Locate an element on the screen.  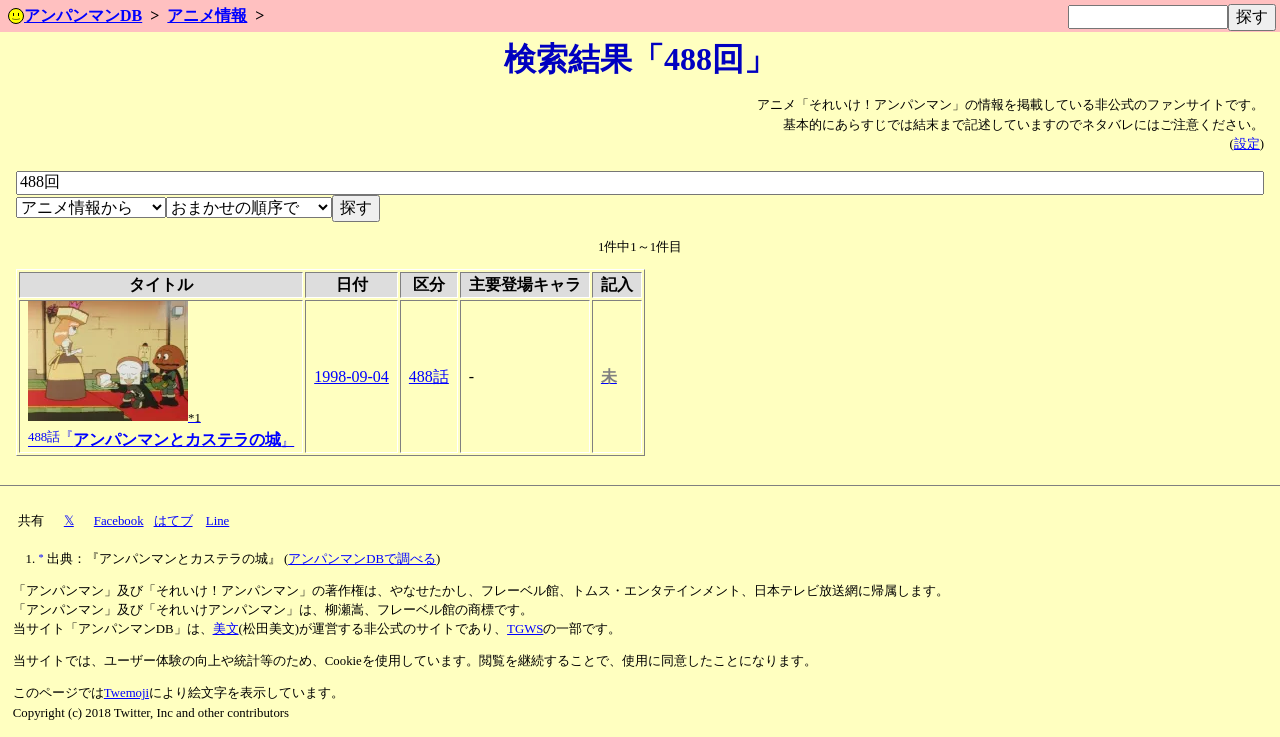
Line is located at coordinates (217, 521).